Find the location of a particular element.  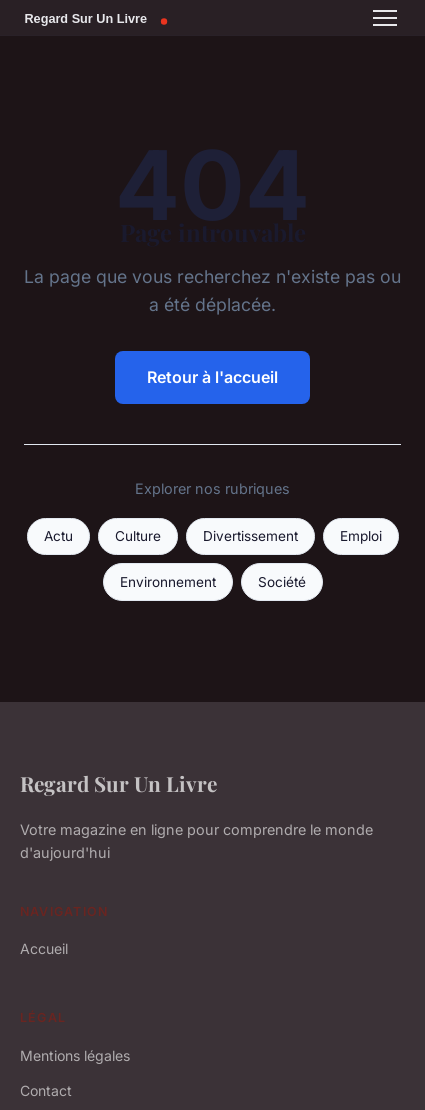

Regard Sur Un Livre is located at coordinates (118, 783).